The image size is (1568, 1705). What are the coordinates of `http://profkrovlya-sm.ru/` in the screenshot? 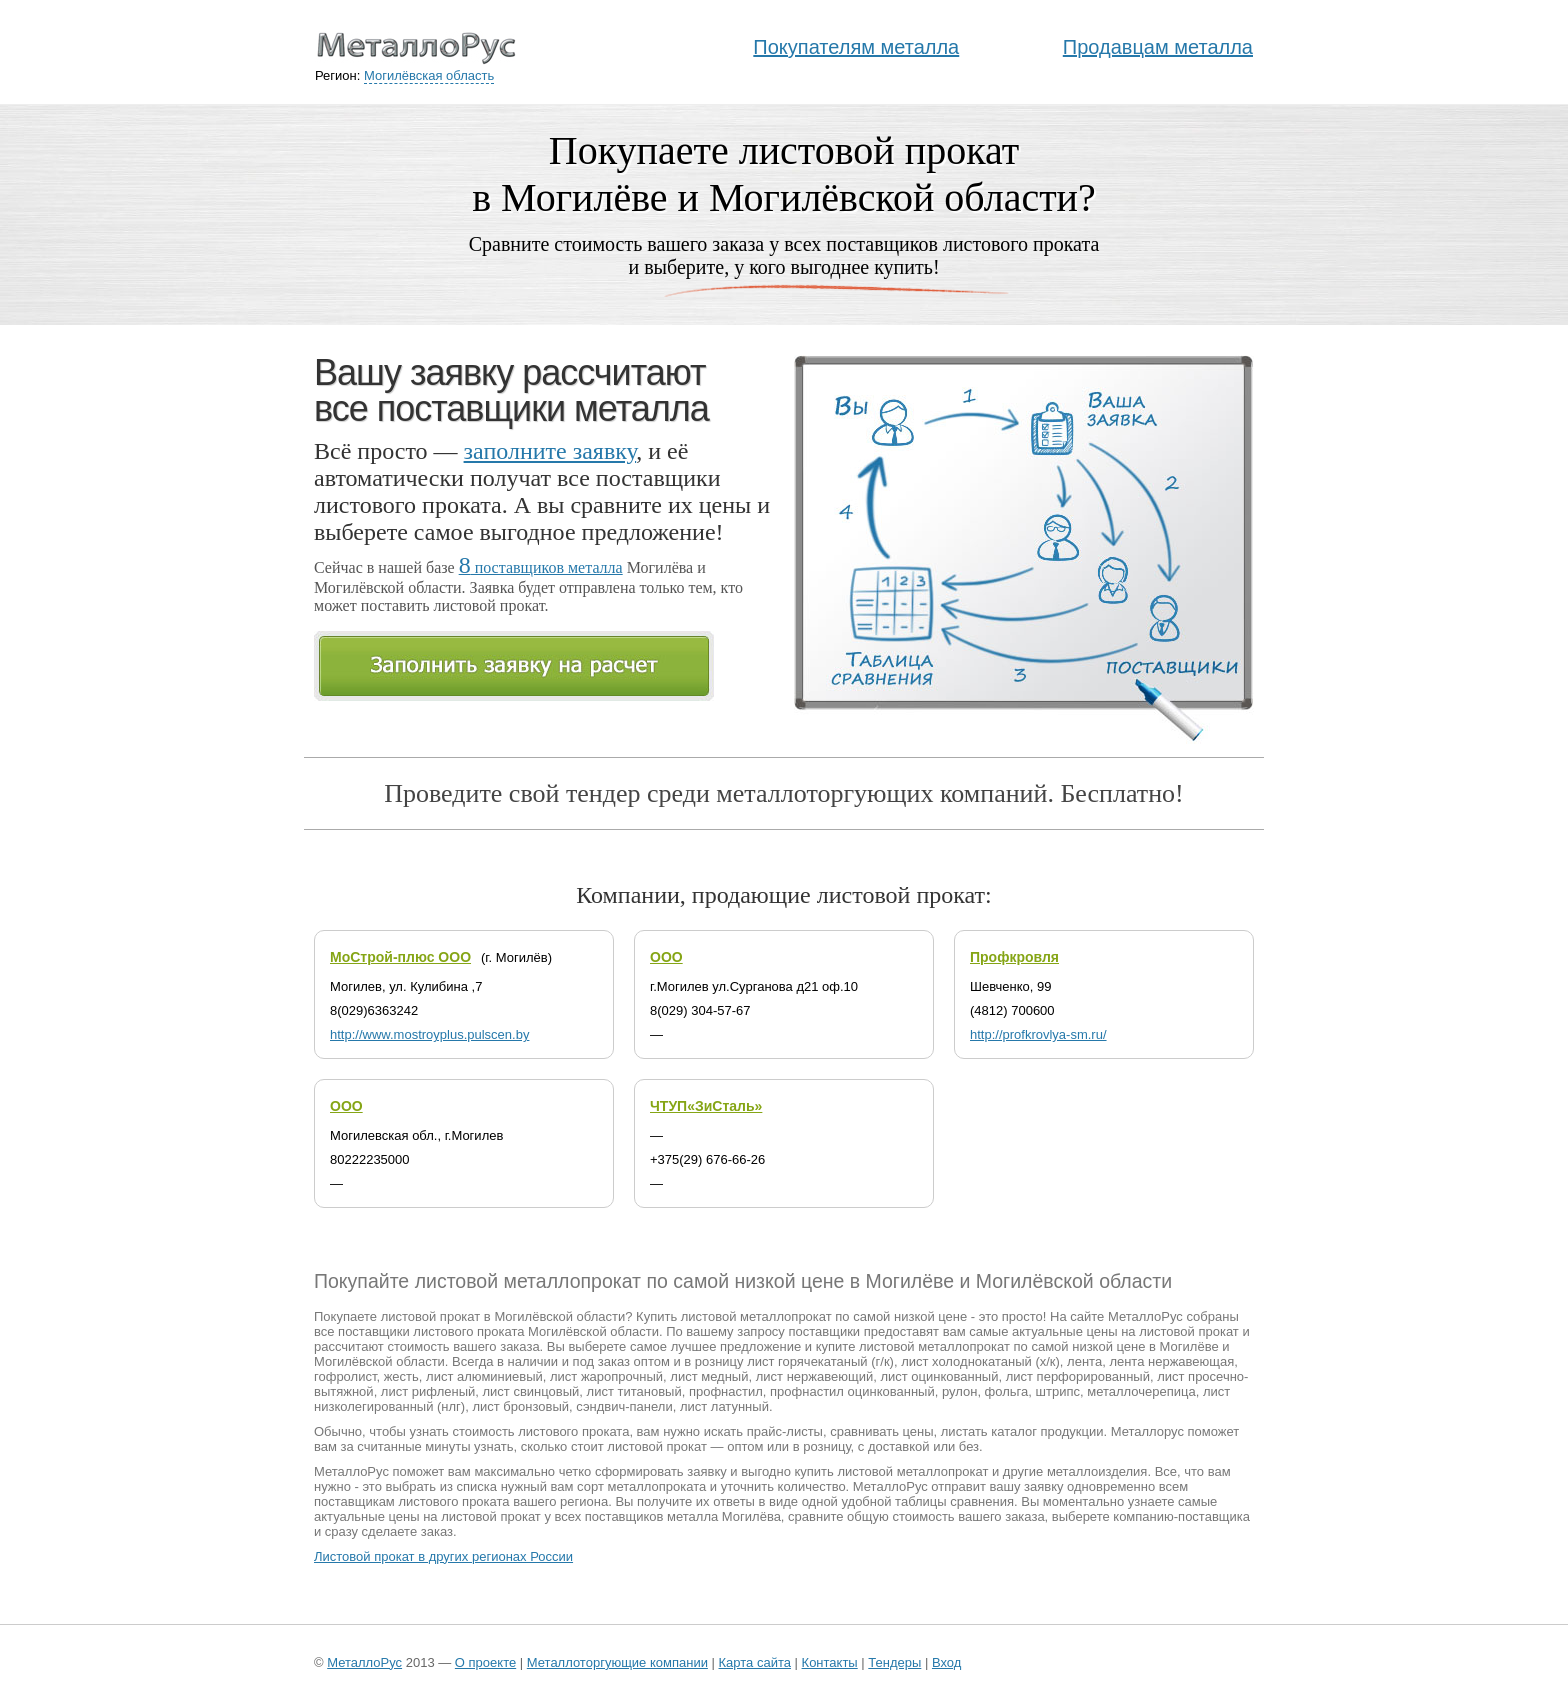 It's located at (1038, 1034).